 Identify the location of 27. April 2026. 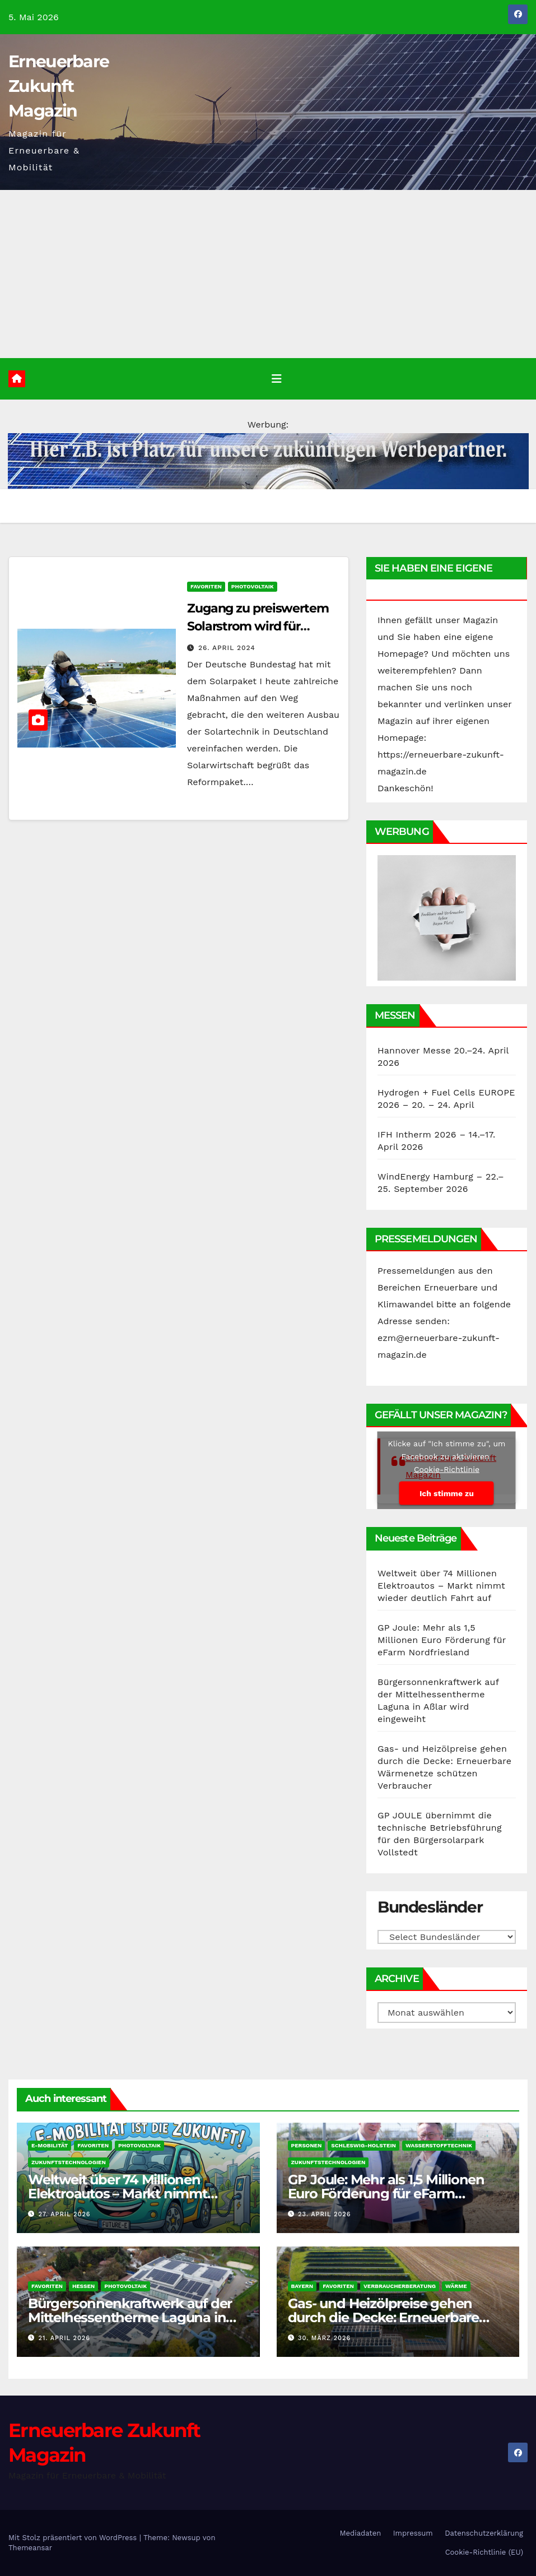
(65, 2214).